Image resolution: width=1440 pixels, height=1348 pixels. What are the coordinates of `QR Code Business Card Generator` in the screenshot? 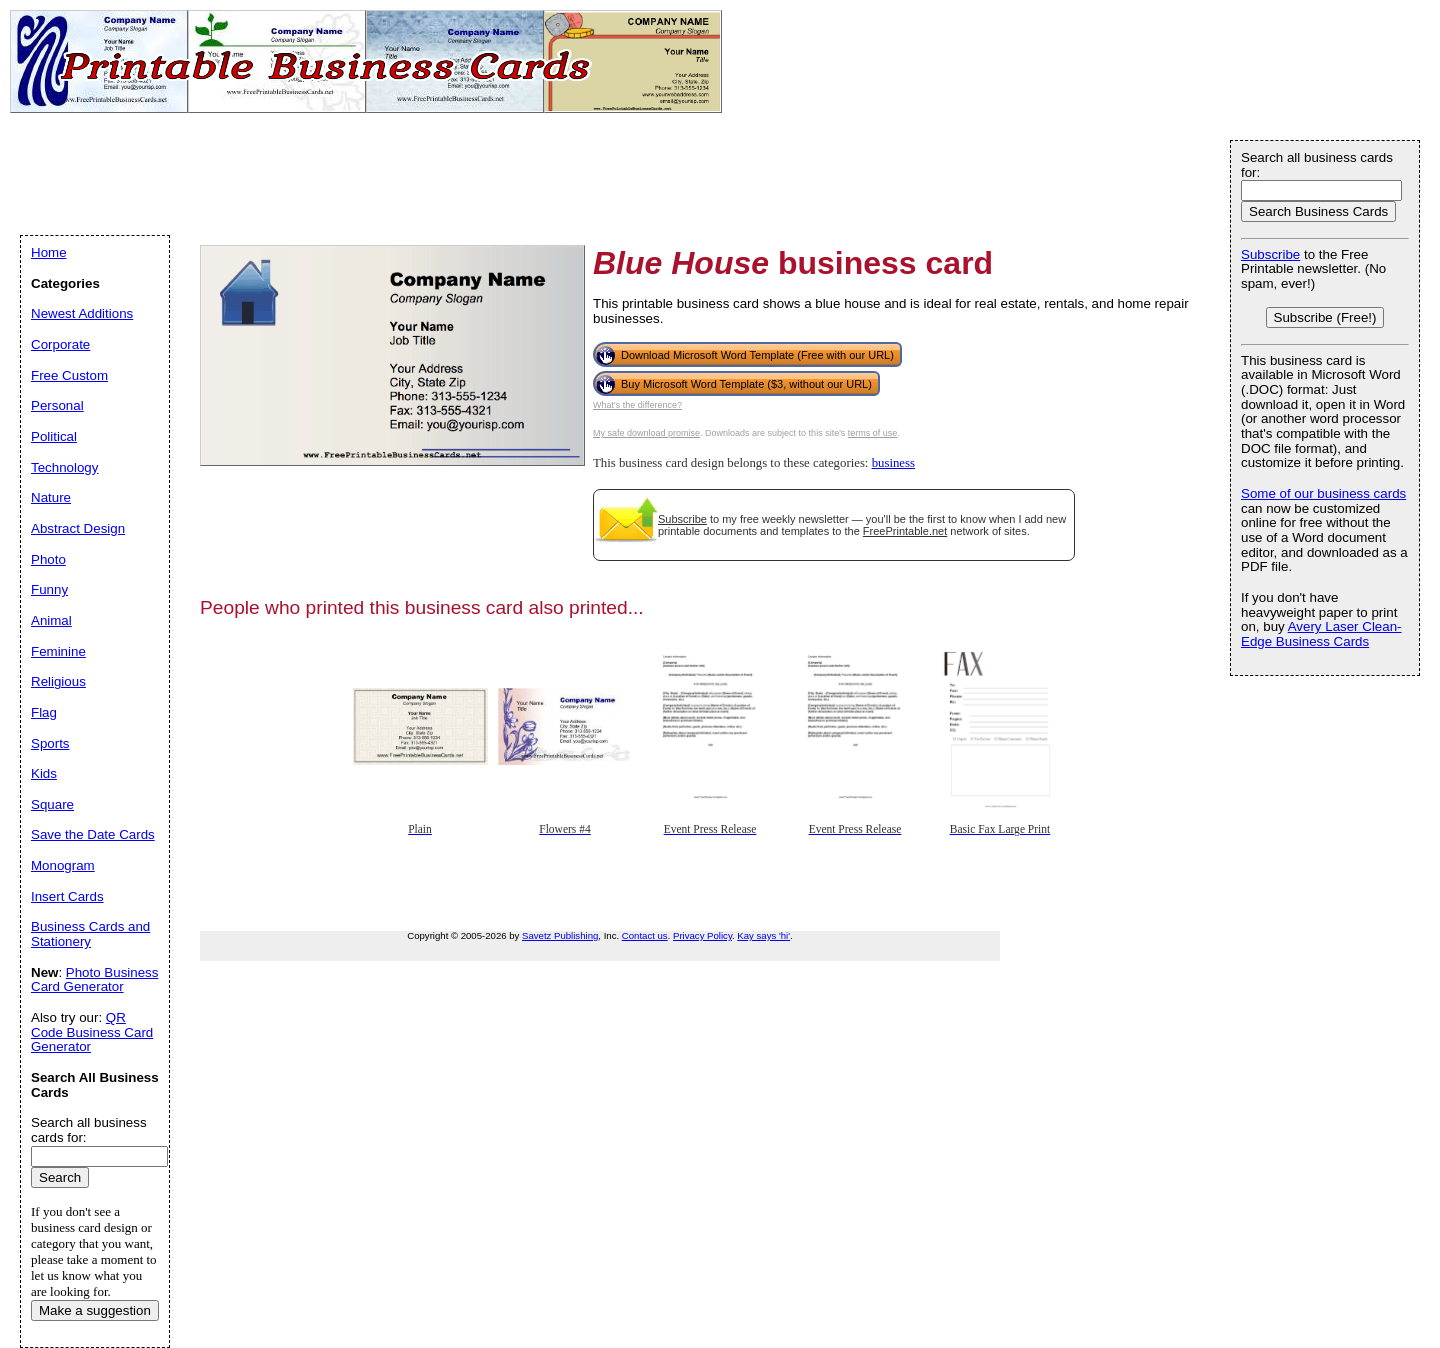 It's located at (92, 1032).